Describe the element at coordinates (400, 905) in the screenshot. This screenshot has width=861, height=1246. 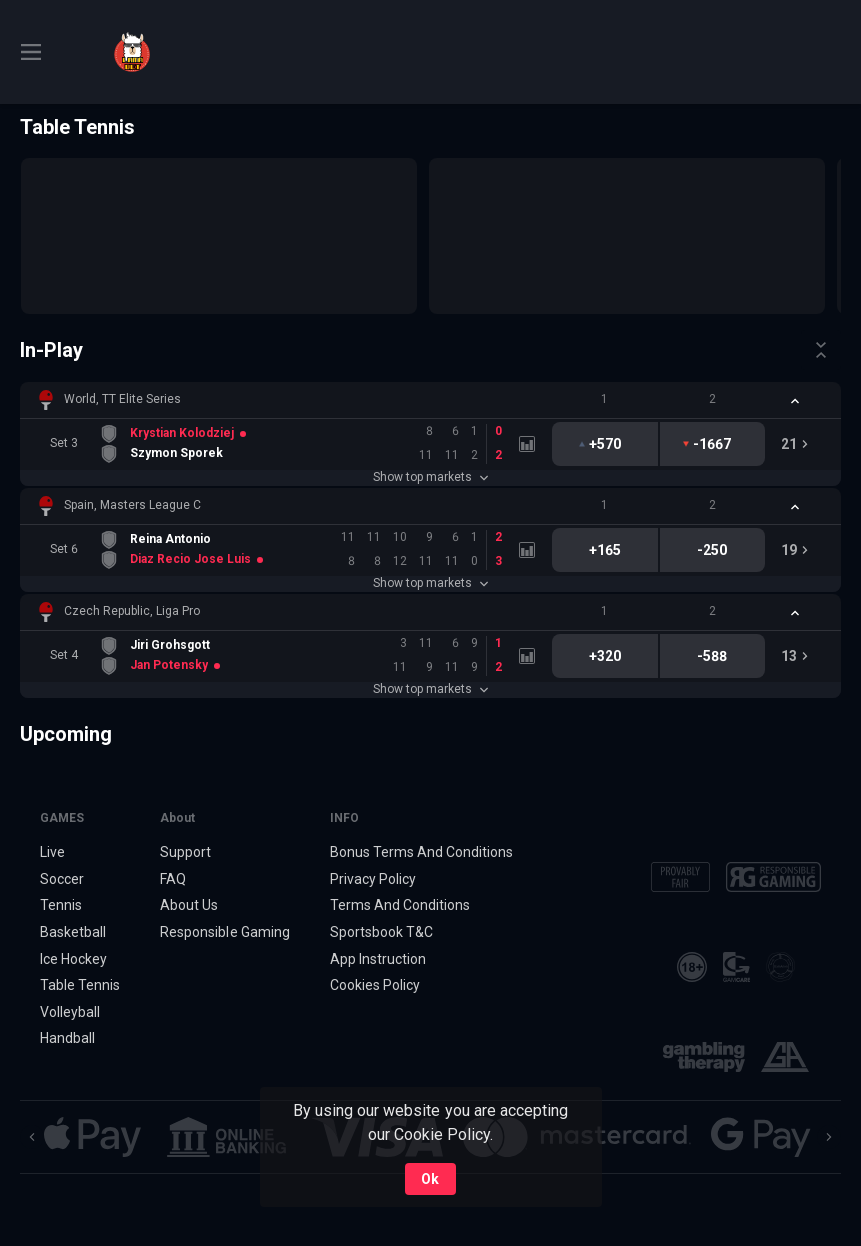
I see `Terms And Conditions [button]` at that location.